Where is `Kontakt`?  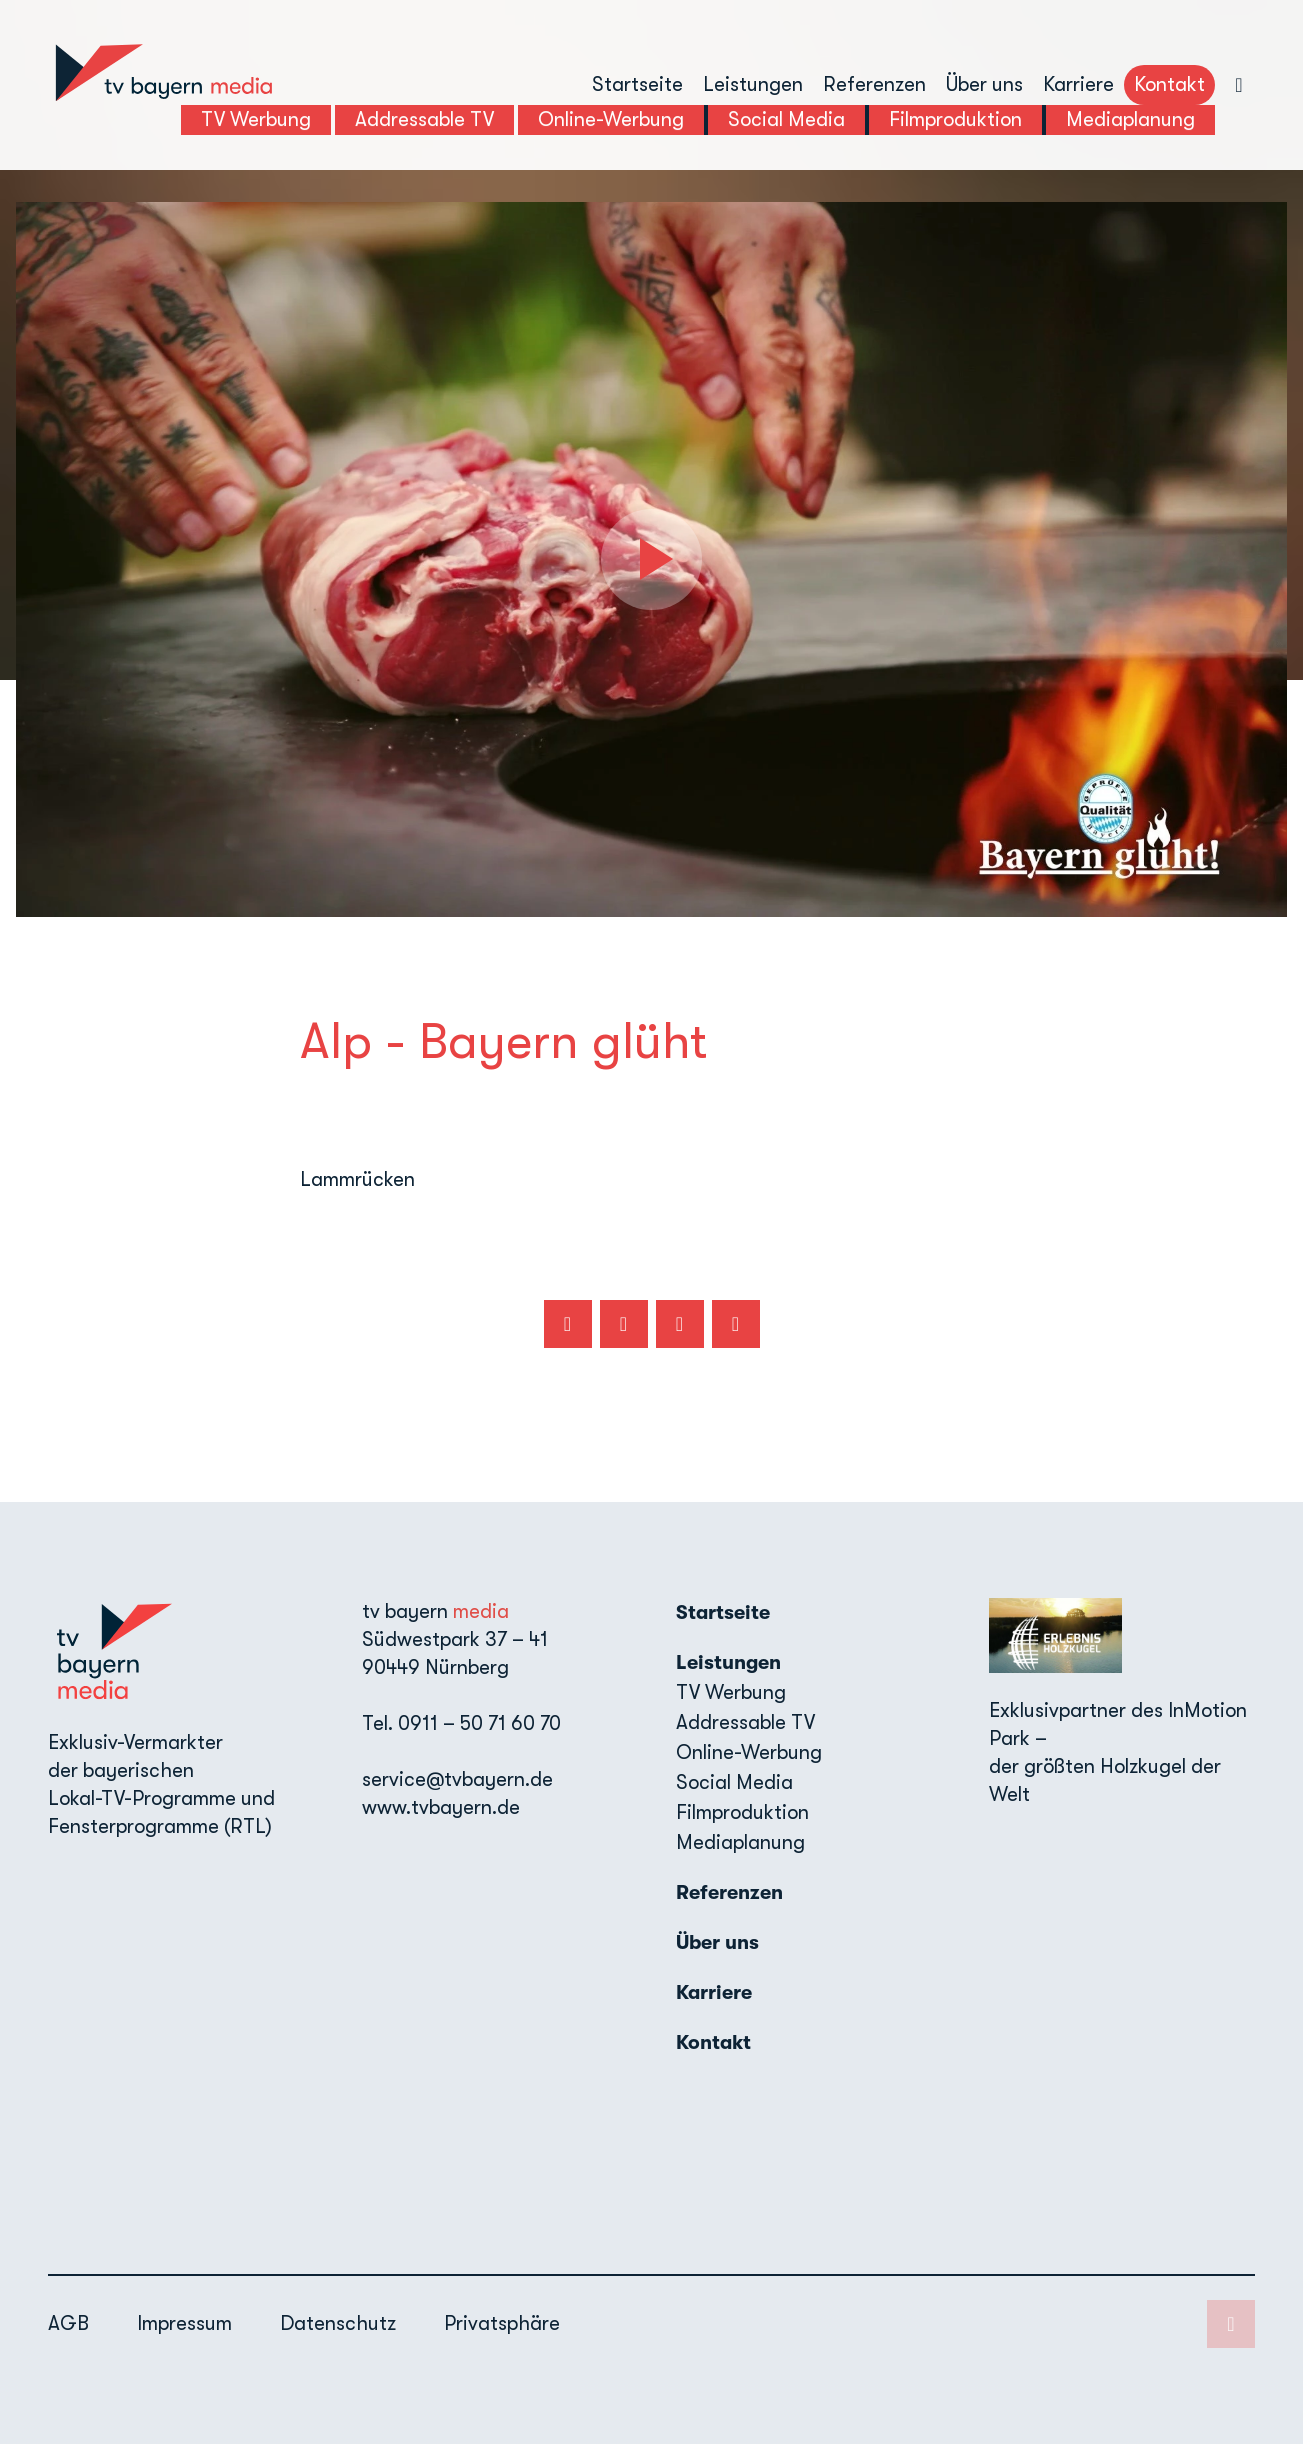 Kontakt is located at coordinates (1169, 84).